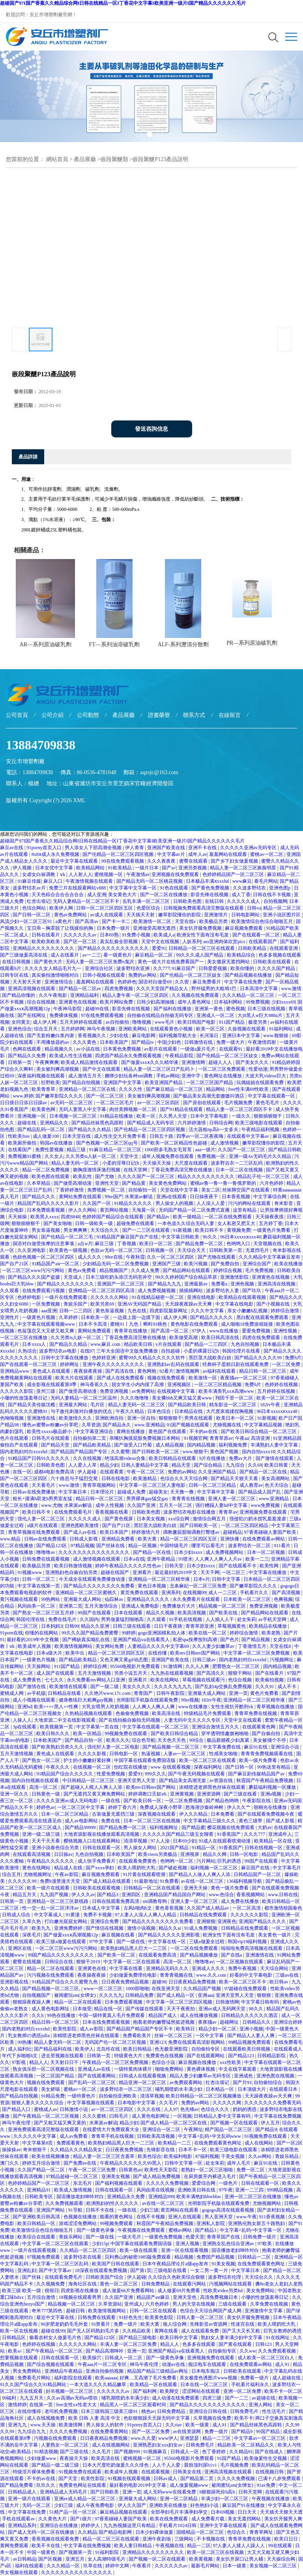  I want to click on 精品视频国产, so click(114, 1270).